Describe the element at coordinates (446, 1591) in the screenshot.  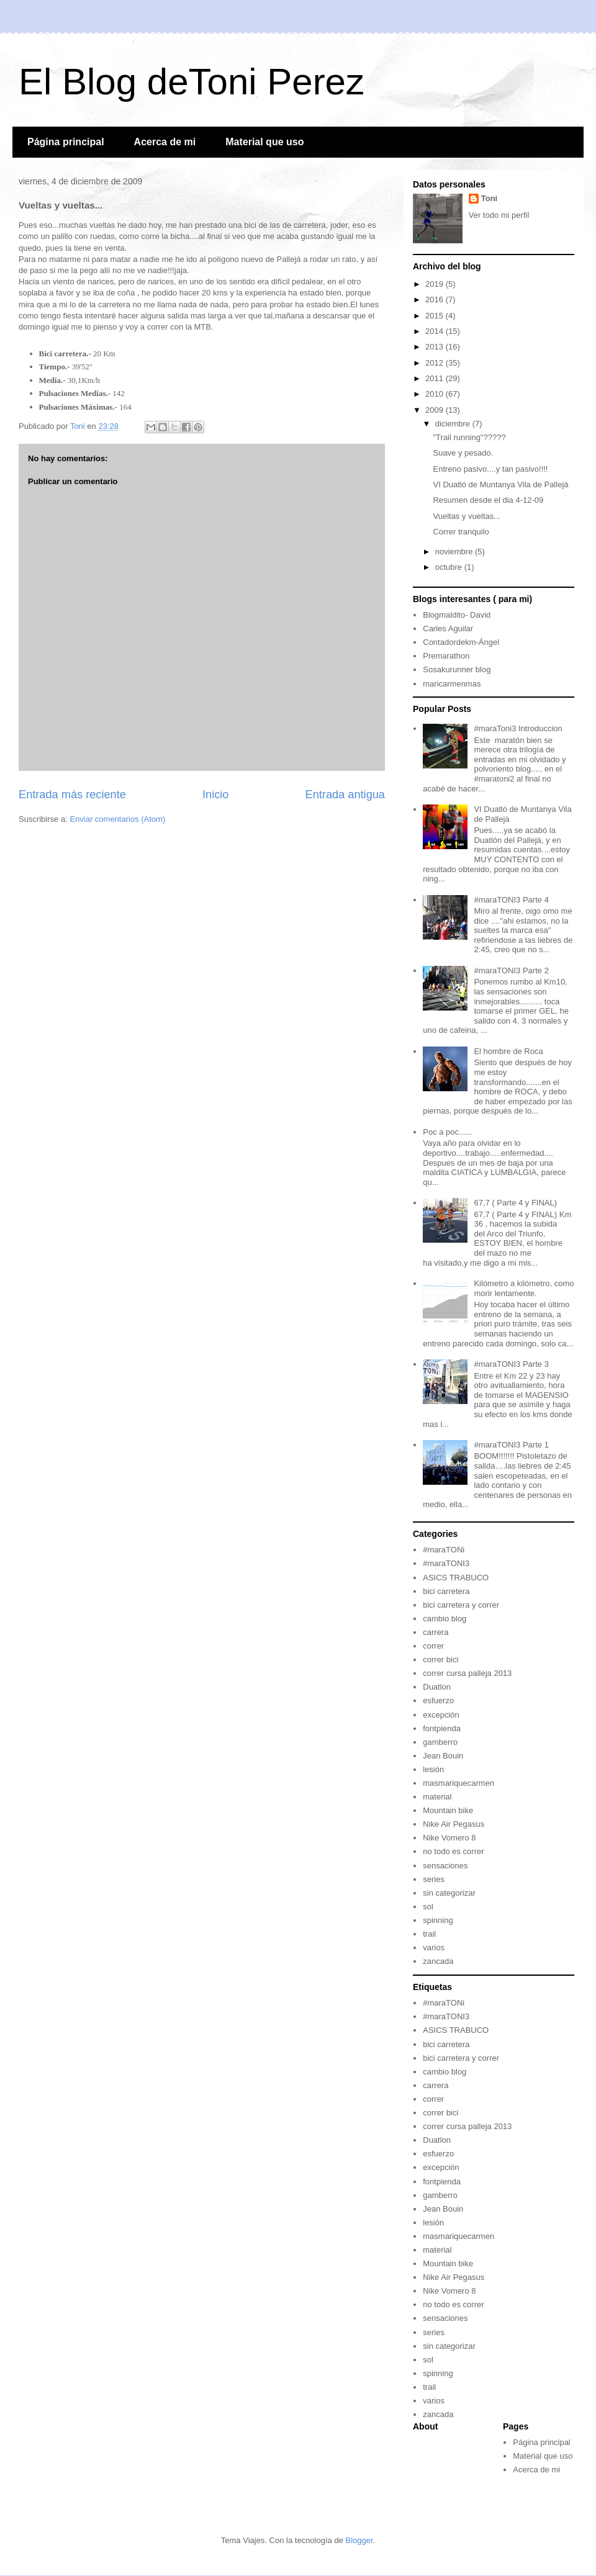
I see `bici carretera` at that location.